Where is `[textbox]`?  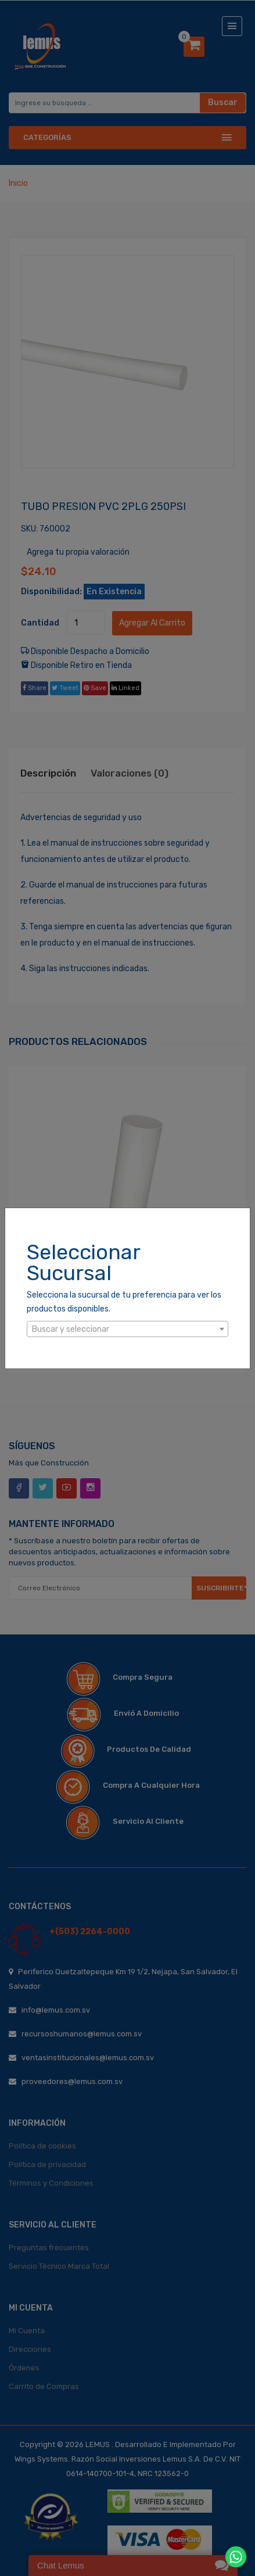 [textbox] is located at coordinates (127, 1329).